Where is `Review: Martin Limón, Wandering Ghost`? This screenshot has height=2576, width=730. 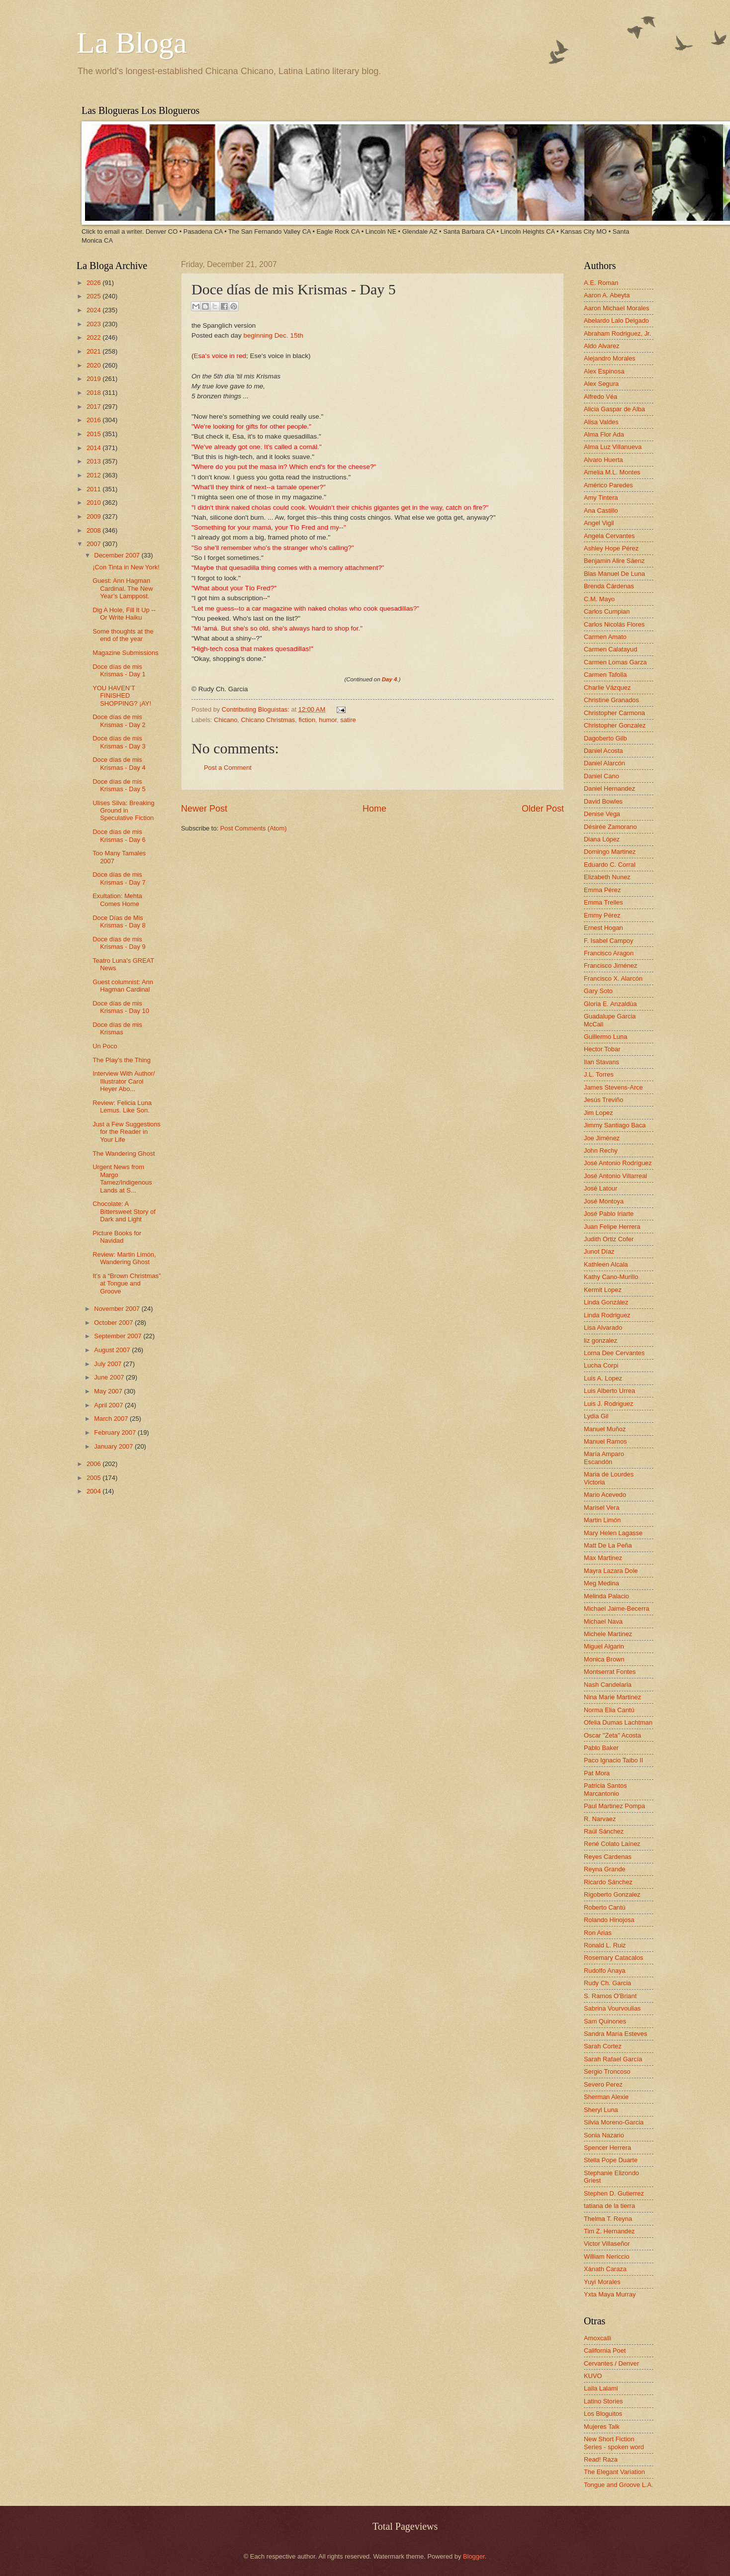
Review: Martin Limón, Wandering Ghost is located at coordinates (124, 1258).